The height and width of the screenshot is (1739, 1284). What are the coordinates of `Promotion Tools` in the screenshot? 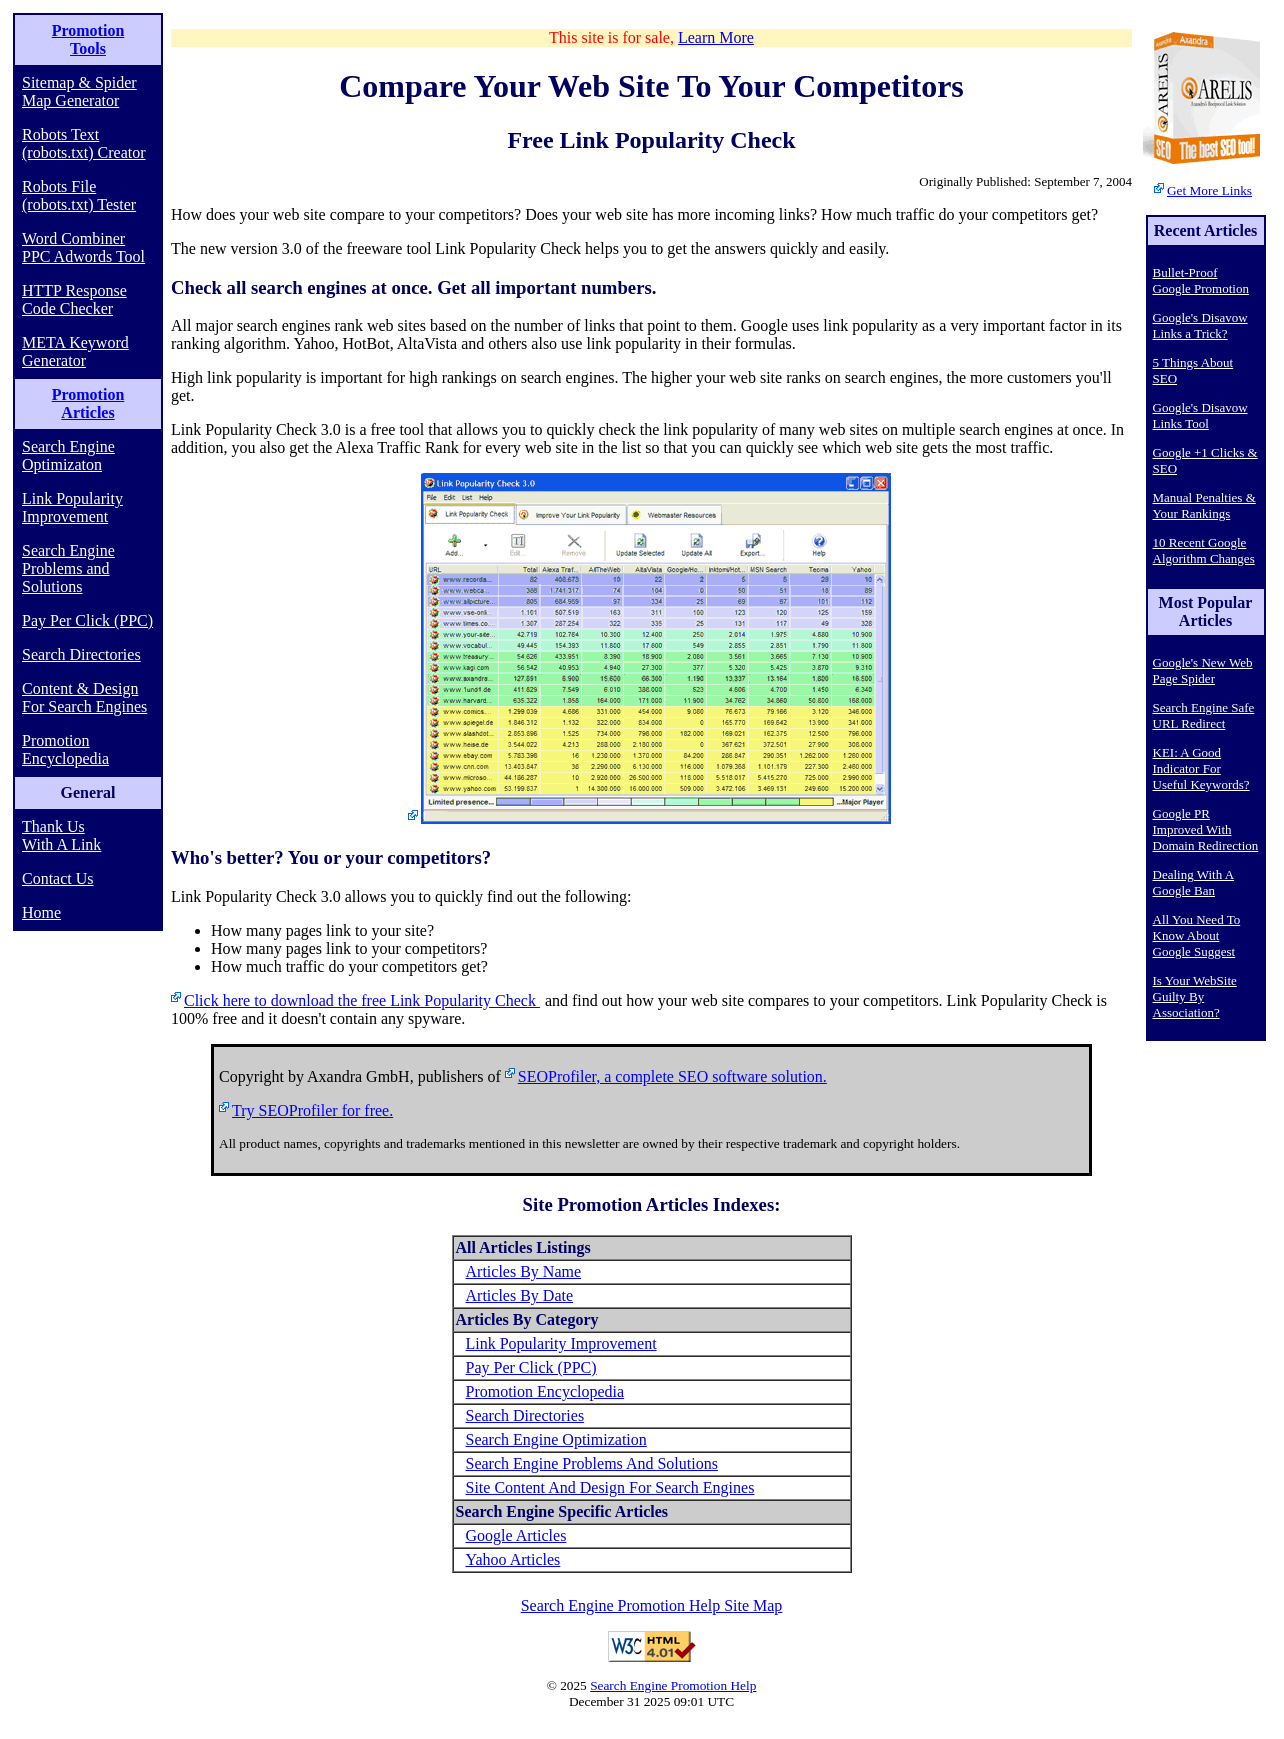 It's located at (88, 39).